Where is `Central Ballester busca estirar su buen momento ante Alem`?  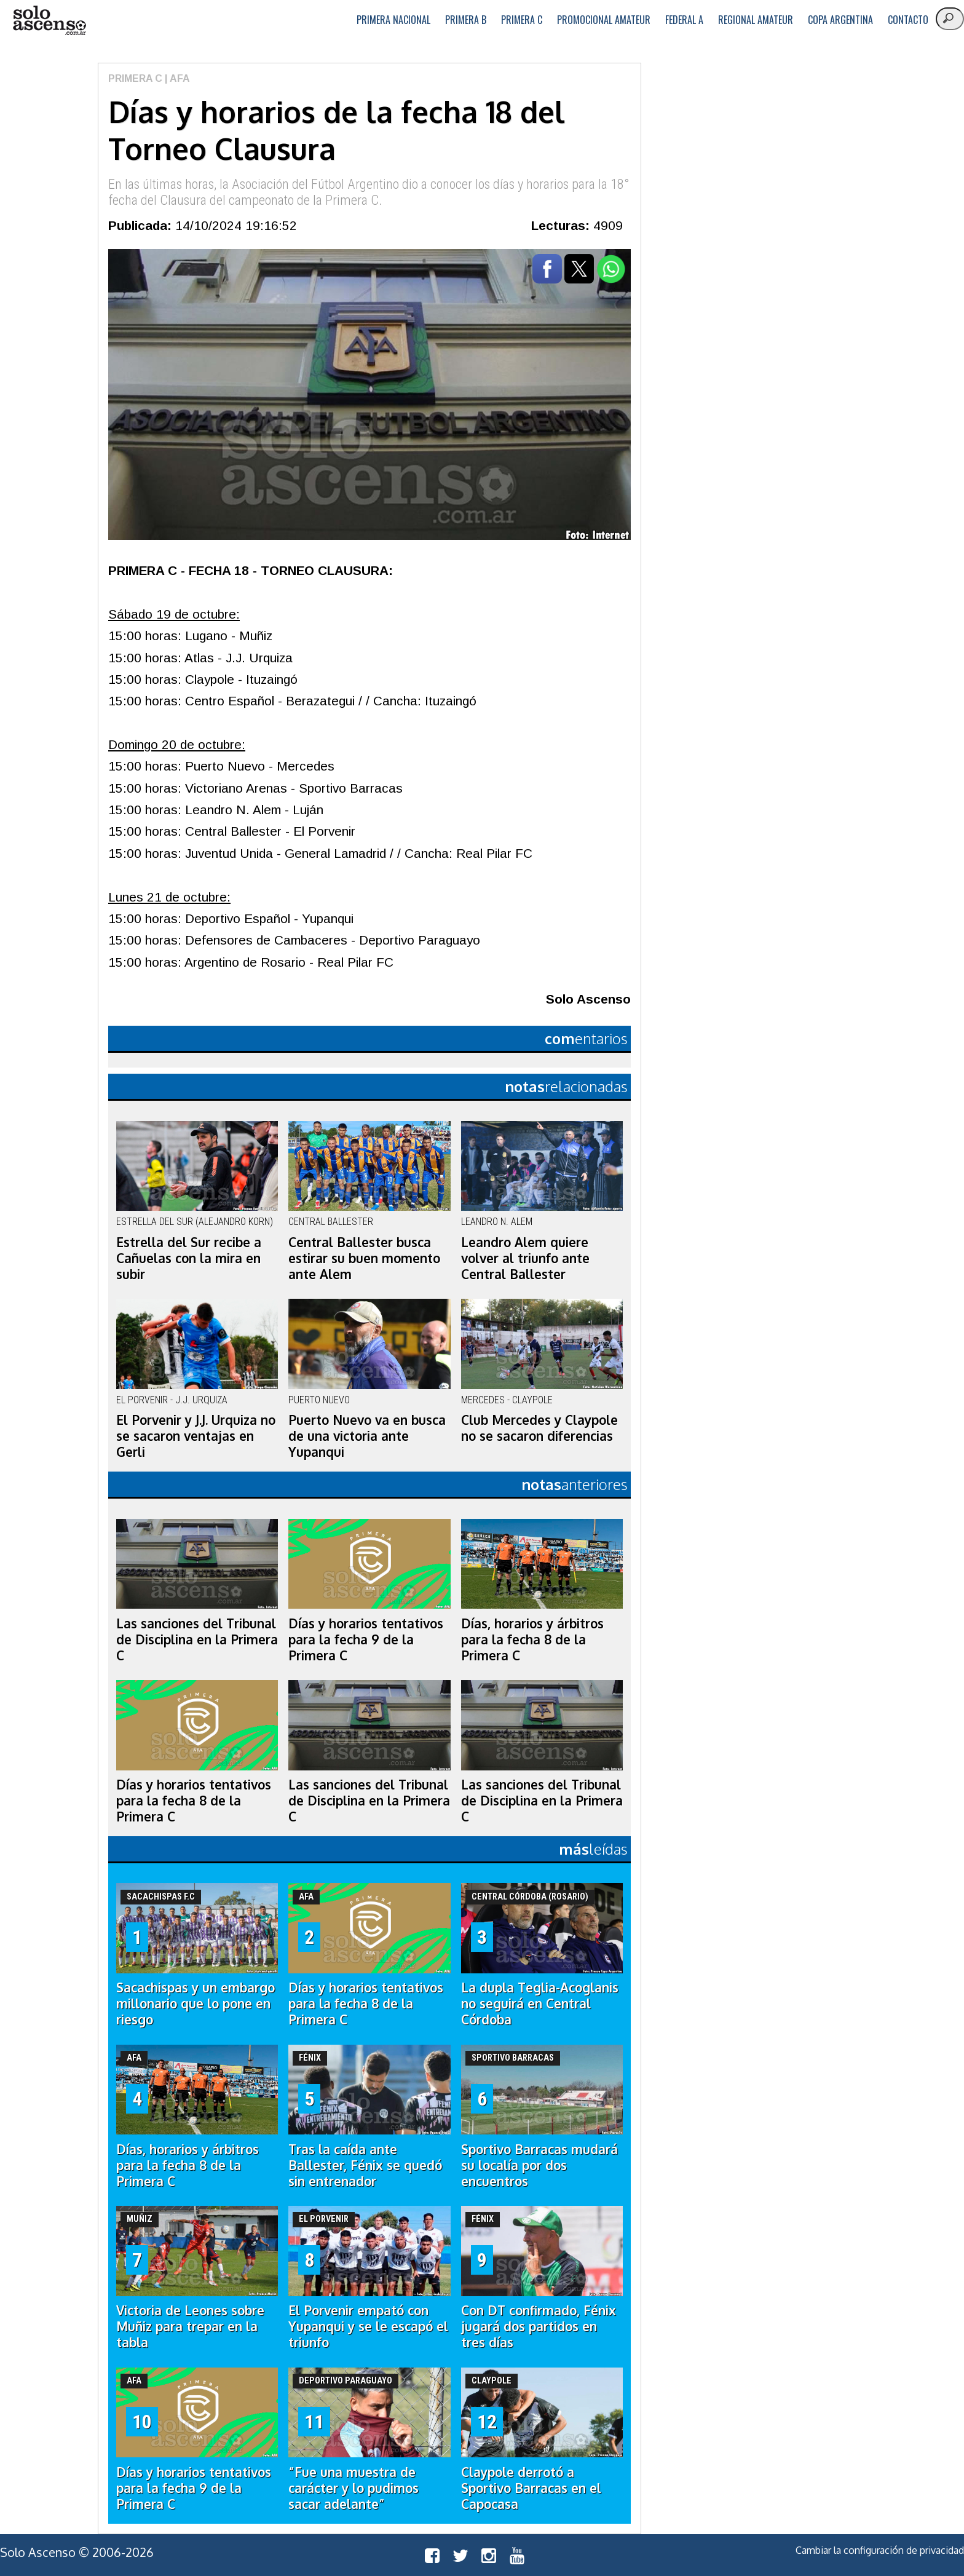 Central Ballester busca estirar su buen momento ante Alem is located at coordinates (364, 1258).